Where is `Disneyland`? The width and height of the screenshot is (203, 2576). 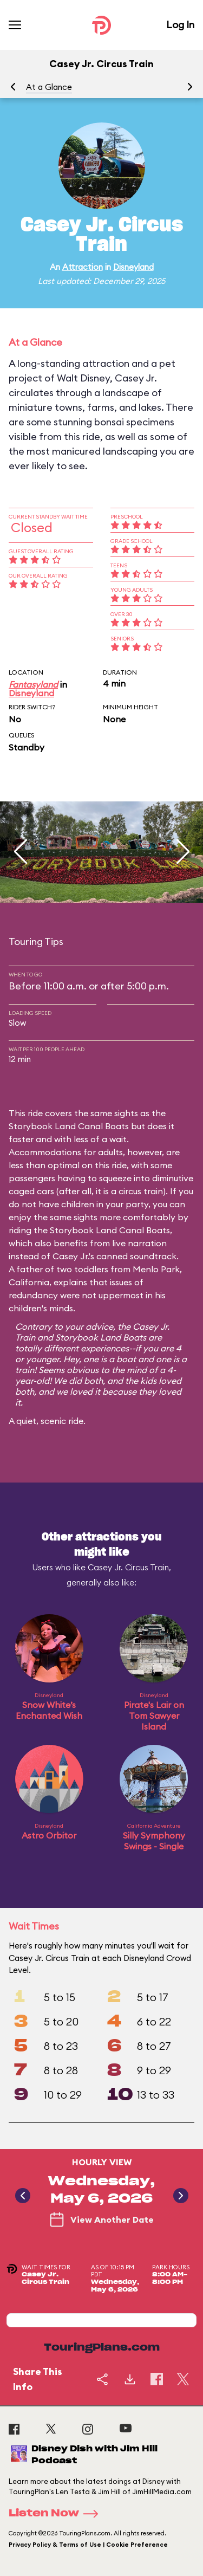 Disneyland is located at coordinates (133, 267).